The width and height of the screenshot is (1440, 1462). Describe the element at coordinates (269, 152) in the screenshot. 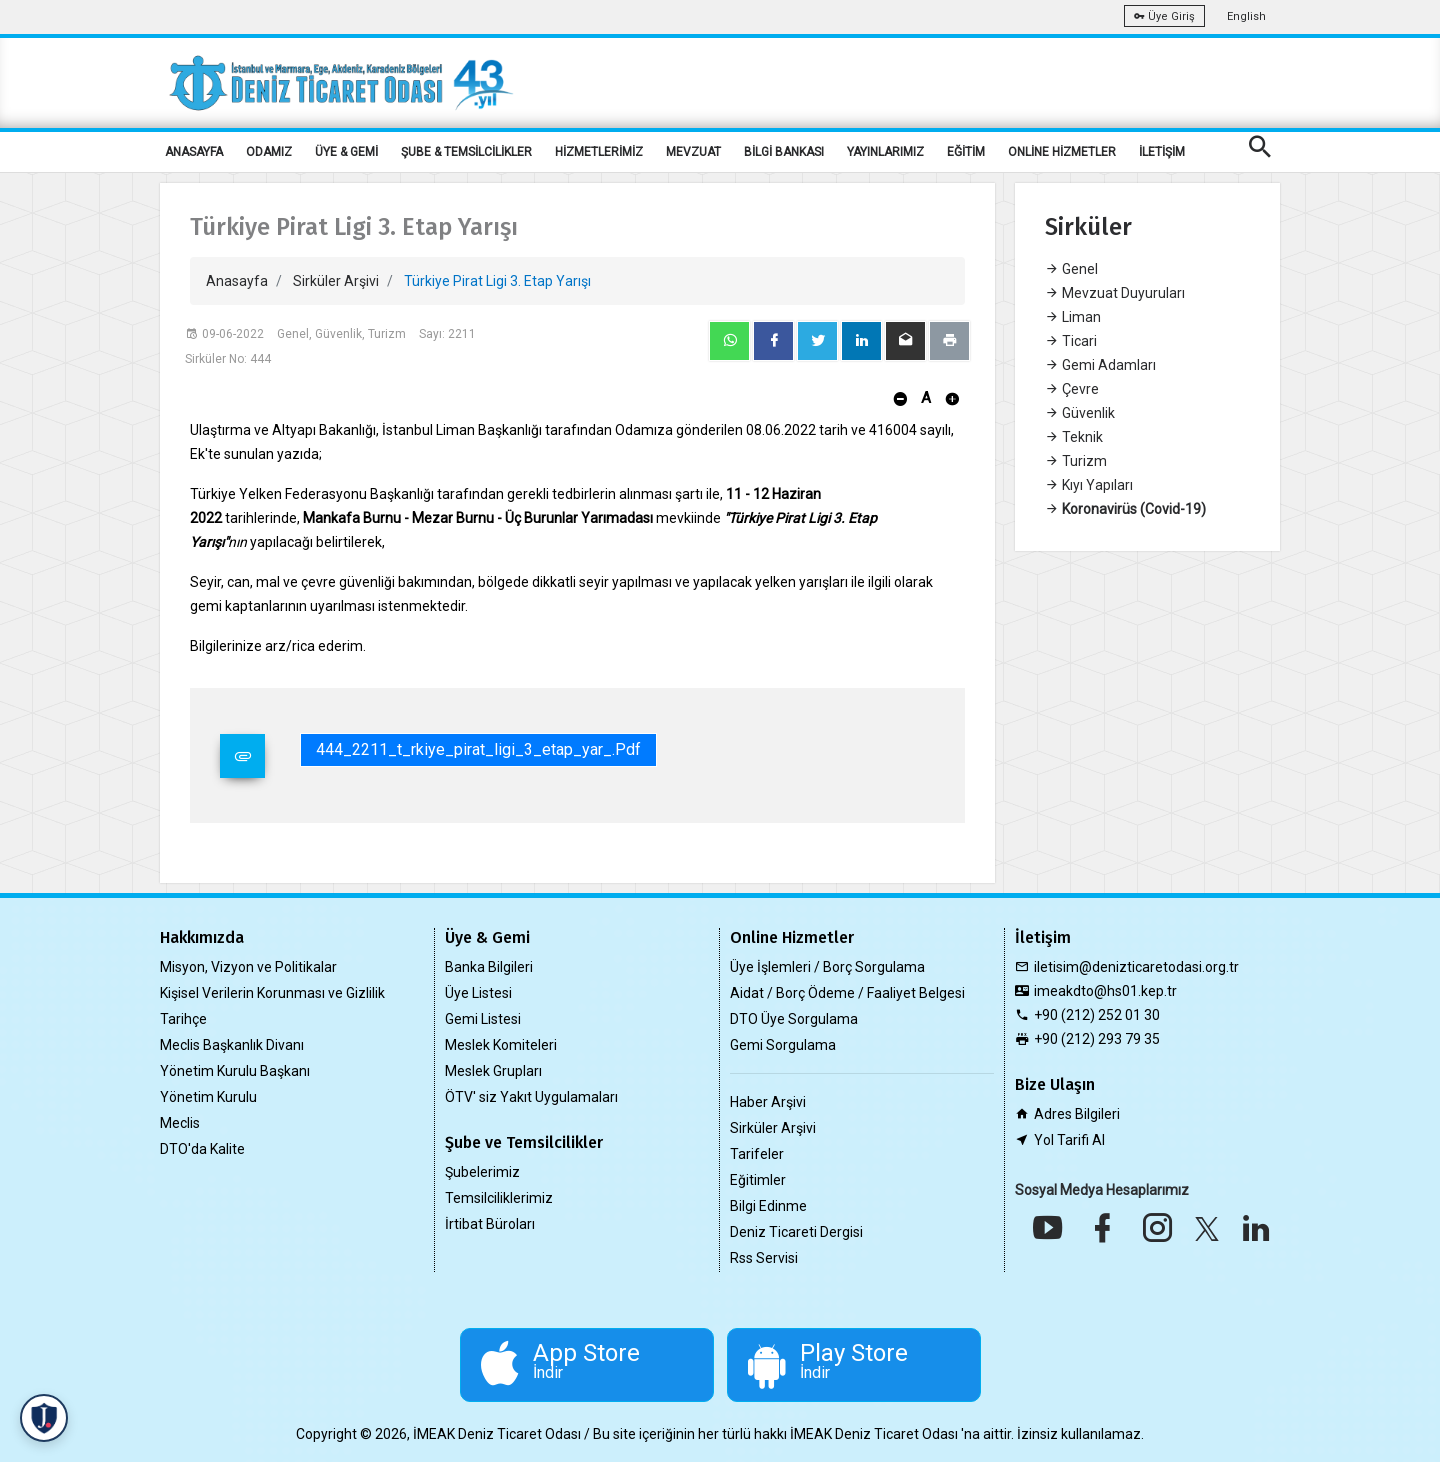

I see `ODAMIZ` at that location.